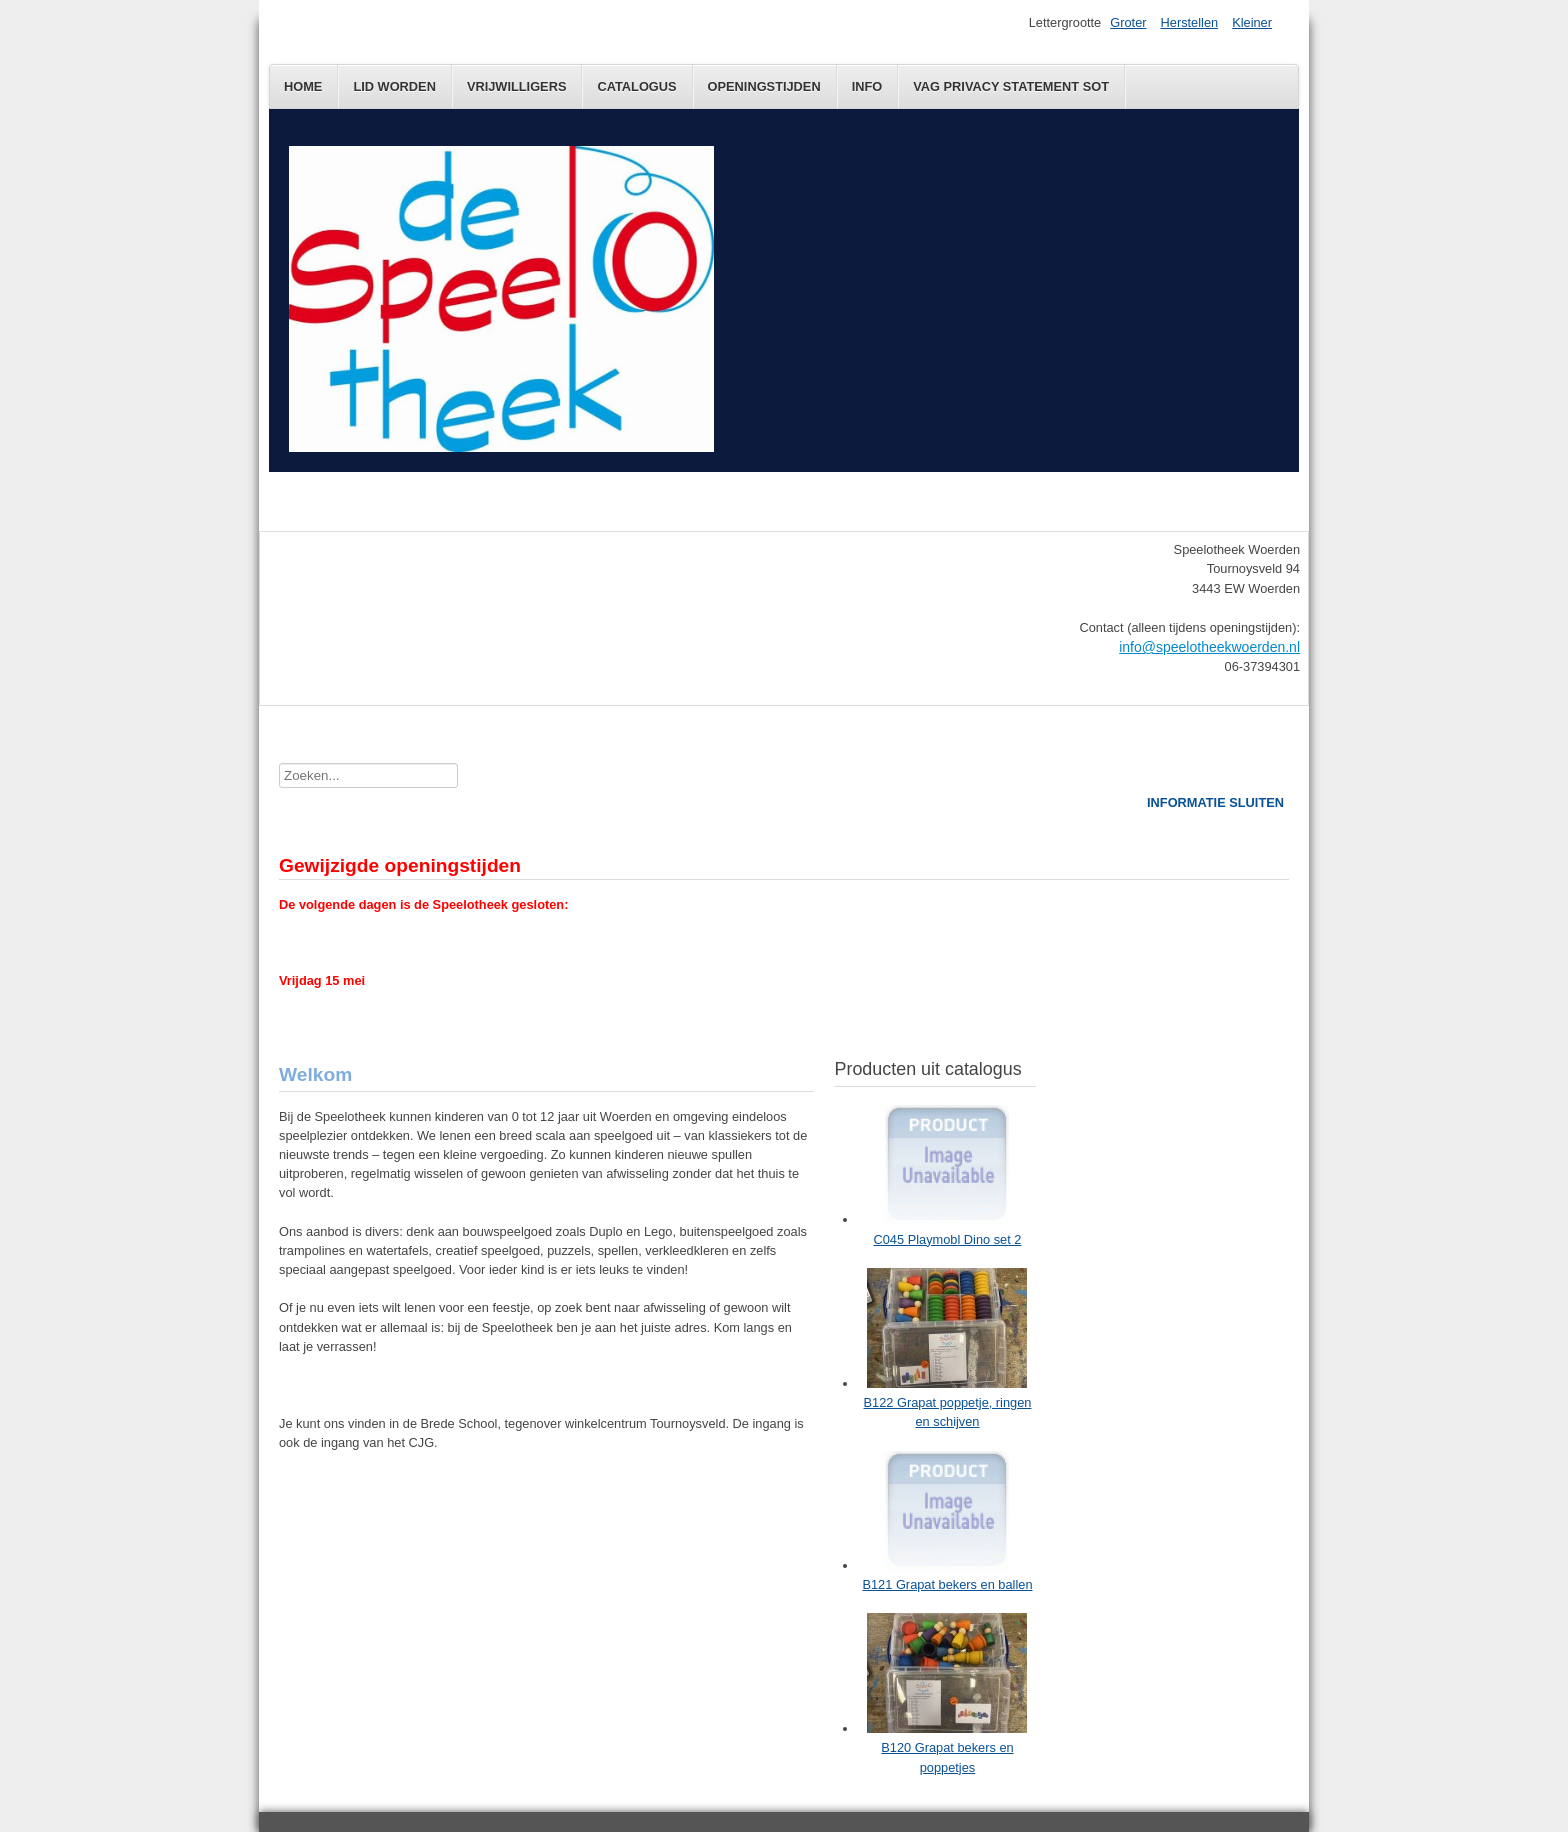 The width and height of the screenshot is (1568, 1832). Describe the element at coordinates (1011, 86) in the screenshot. I see `VAG Privacy statement SOT` at that location.